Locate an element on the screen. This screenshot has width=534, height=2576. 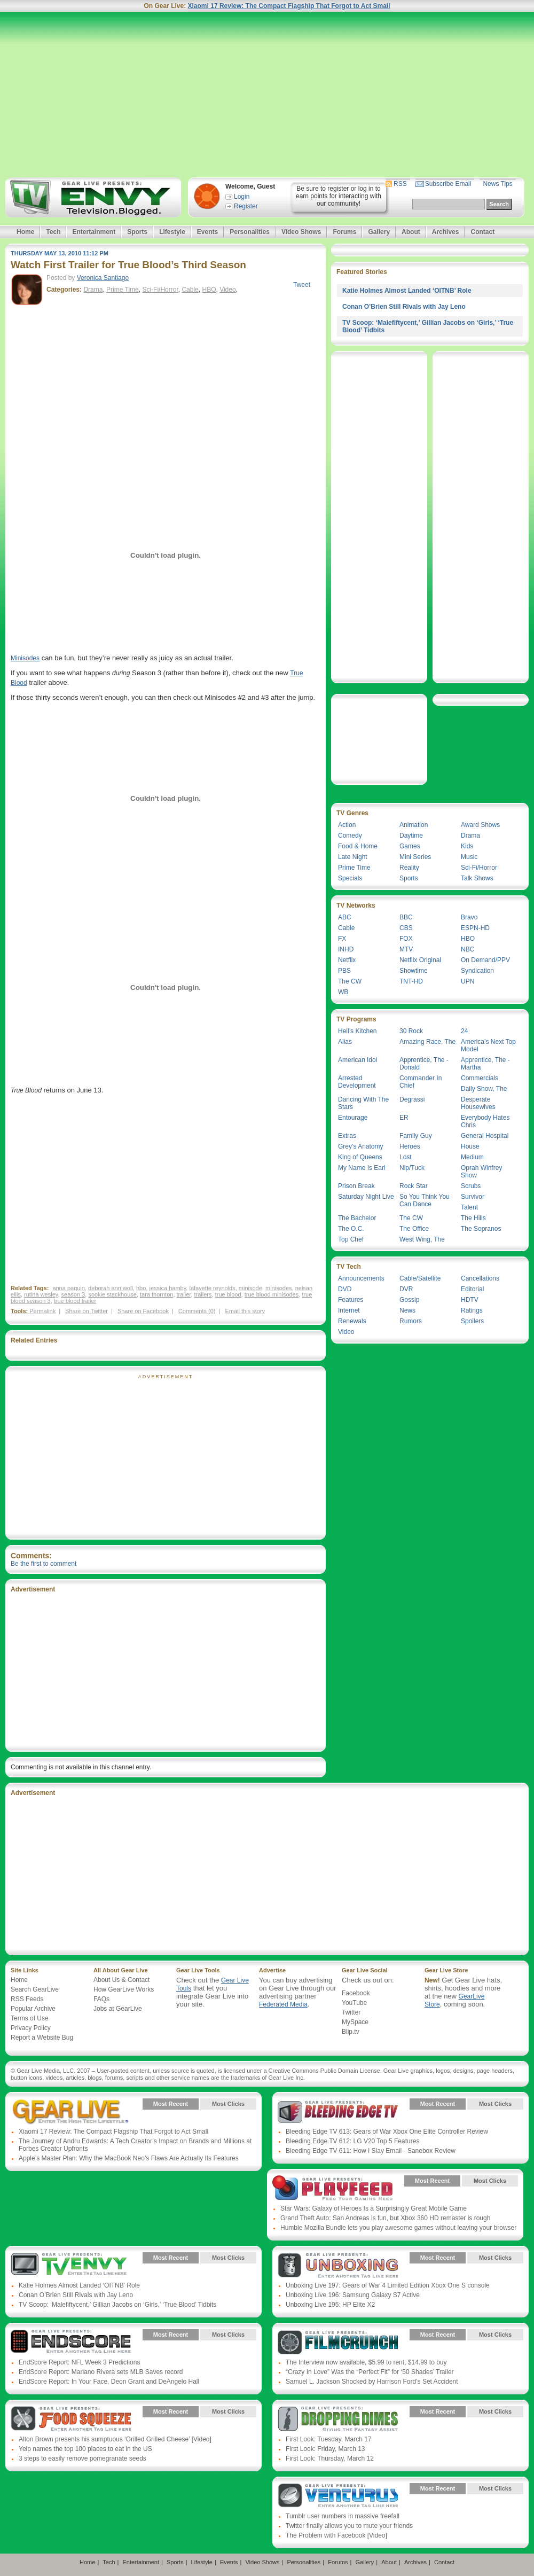
Most Recent is located at coordinates (170, 2104).